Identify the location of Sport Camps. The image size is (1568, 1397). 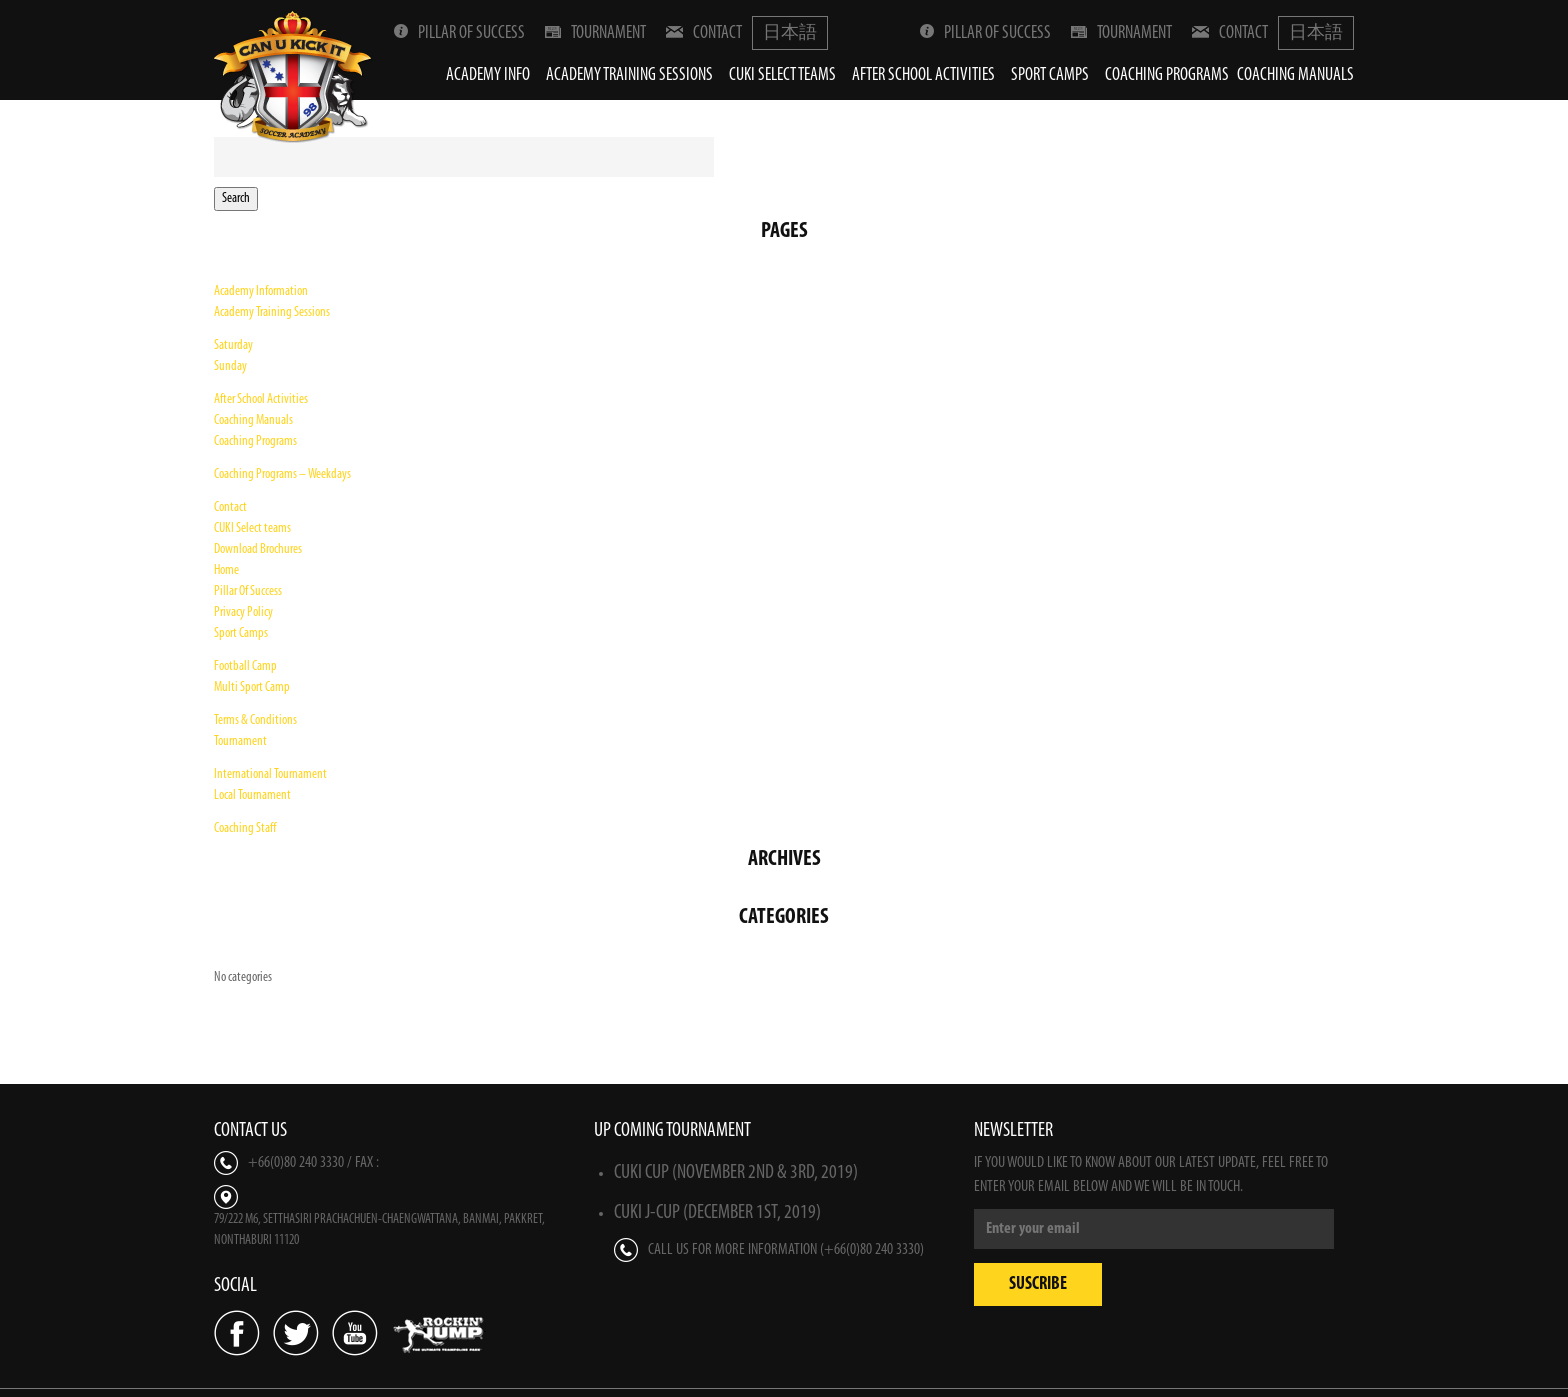
(1050, 75).